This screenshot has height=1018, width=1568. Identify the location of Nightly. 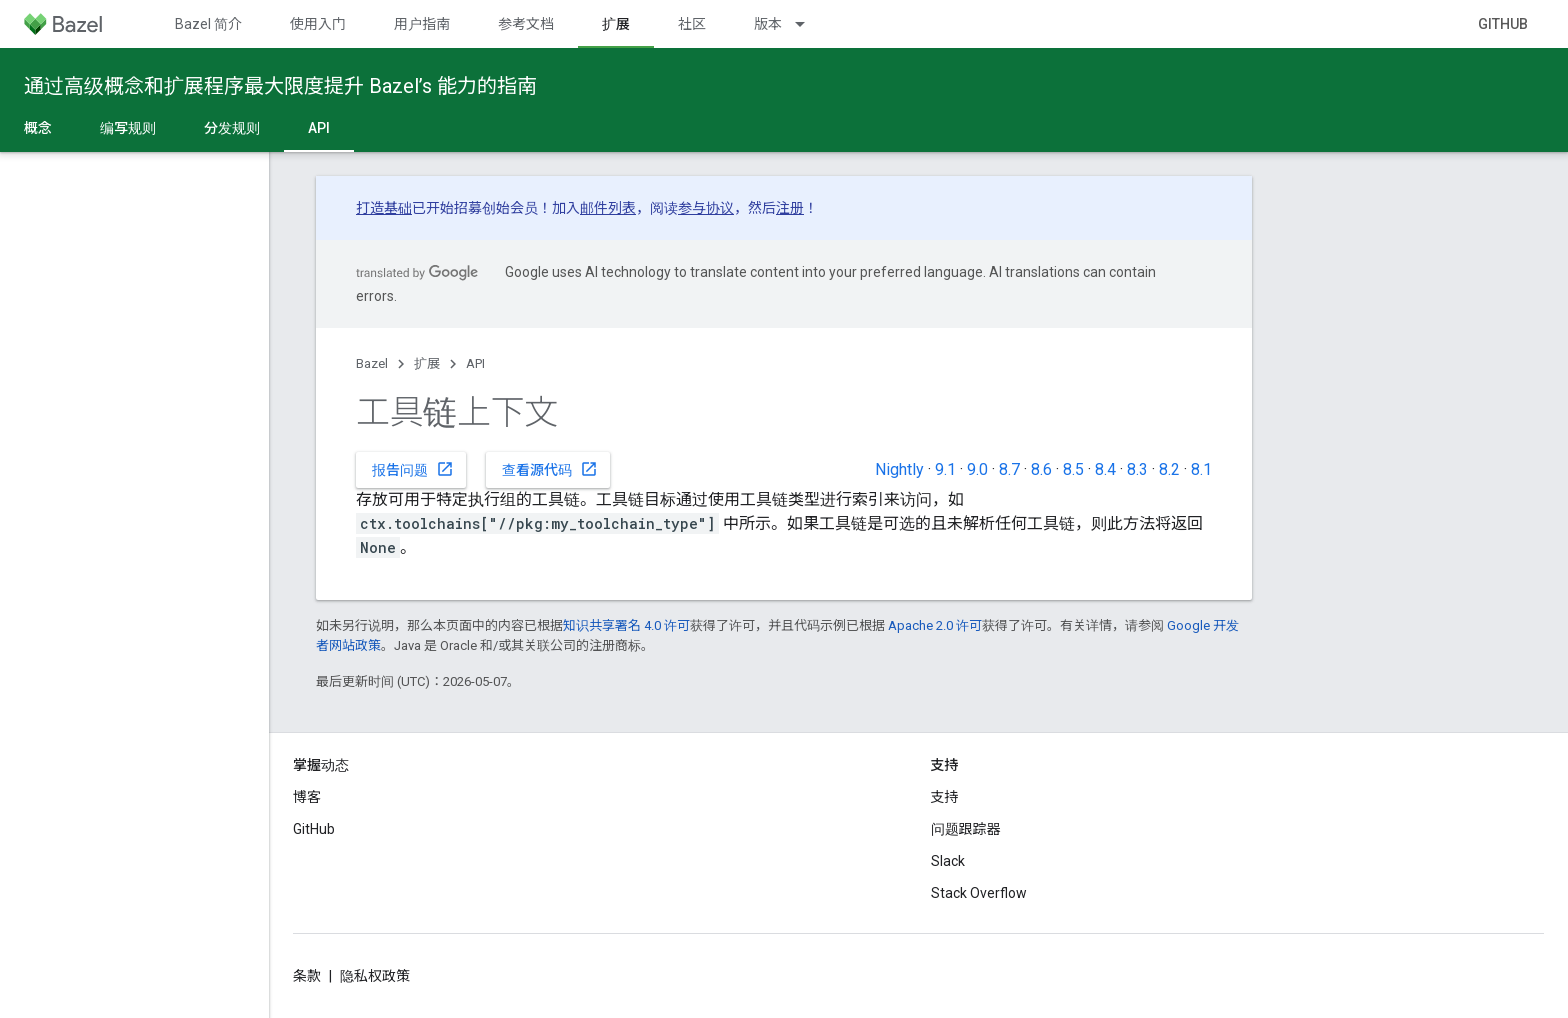
(899, 469).